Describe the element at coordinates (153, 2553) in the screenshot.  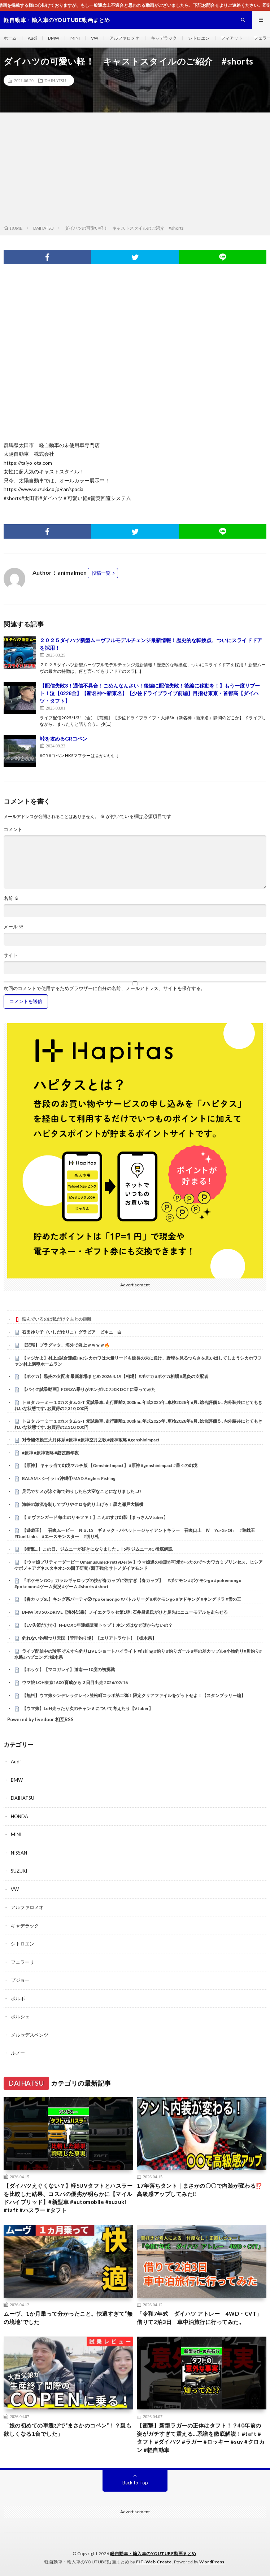
I see `軽自動車・輸入車のYOUTUBE動画まとめ` at that location.